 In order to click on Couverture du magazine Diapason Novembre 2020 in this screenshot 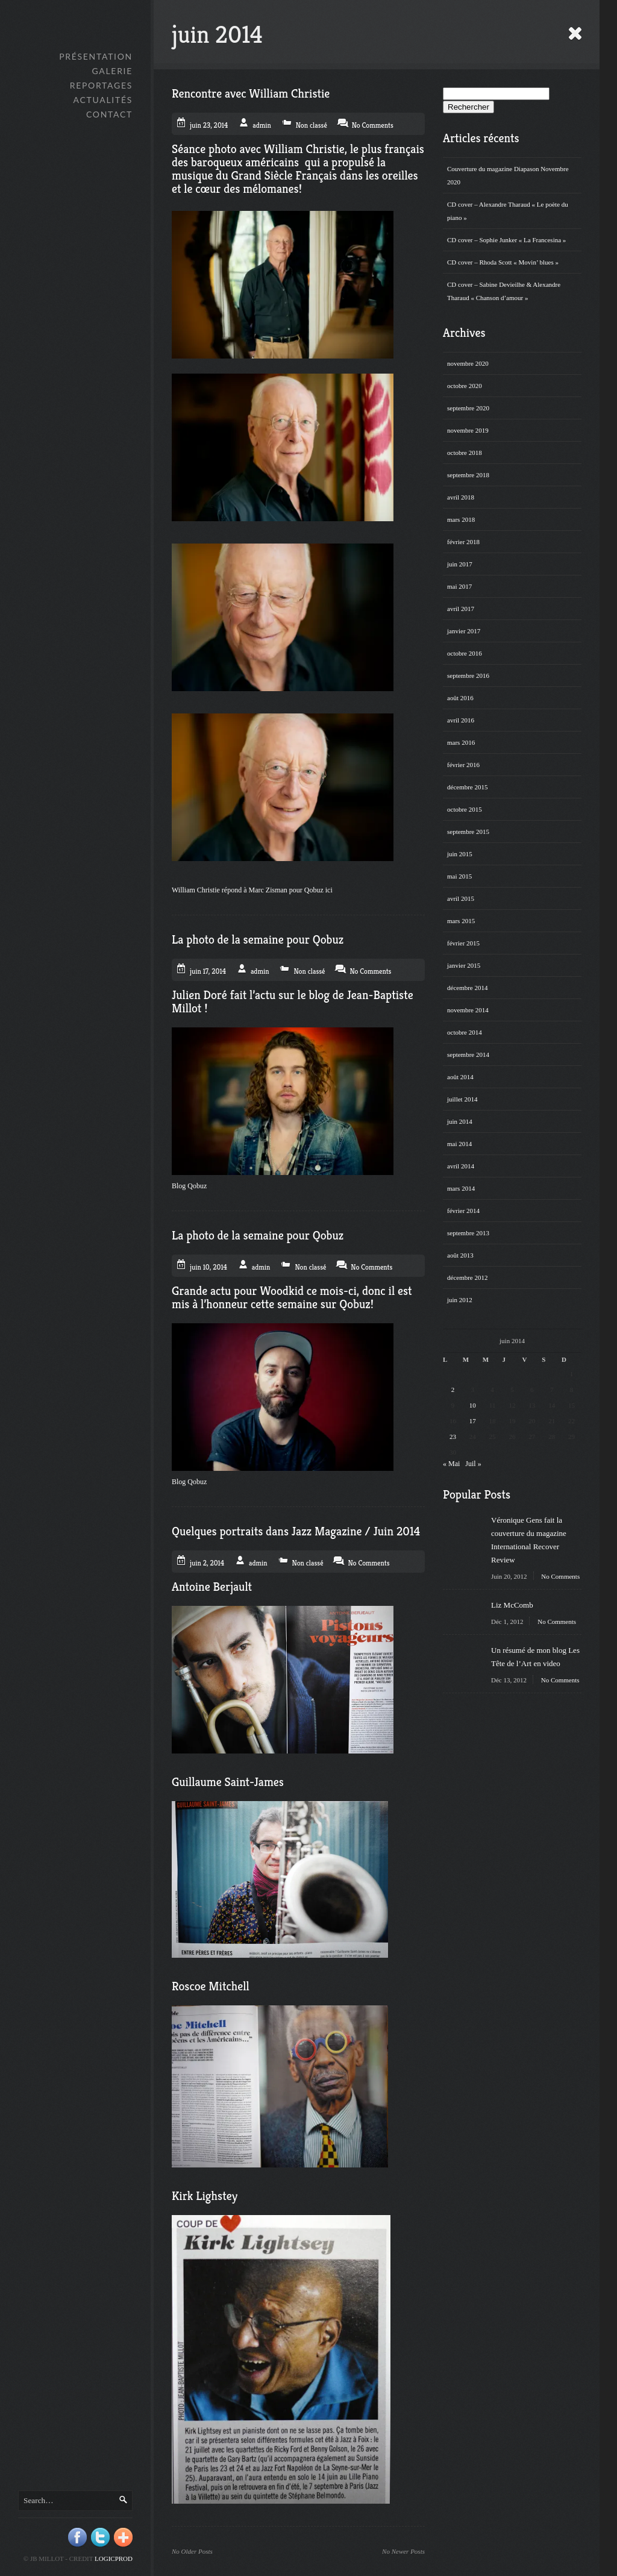, I will do `click(508, 175)`.